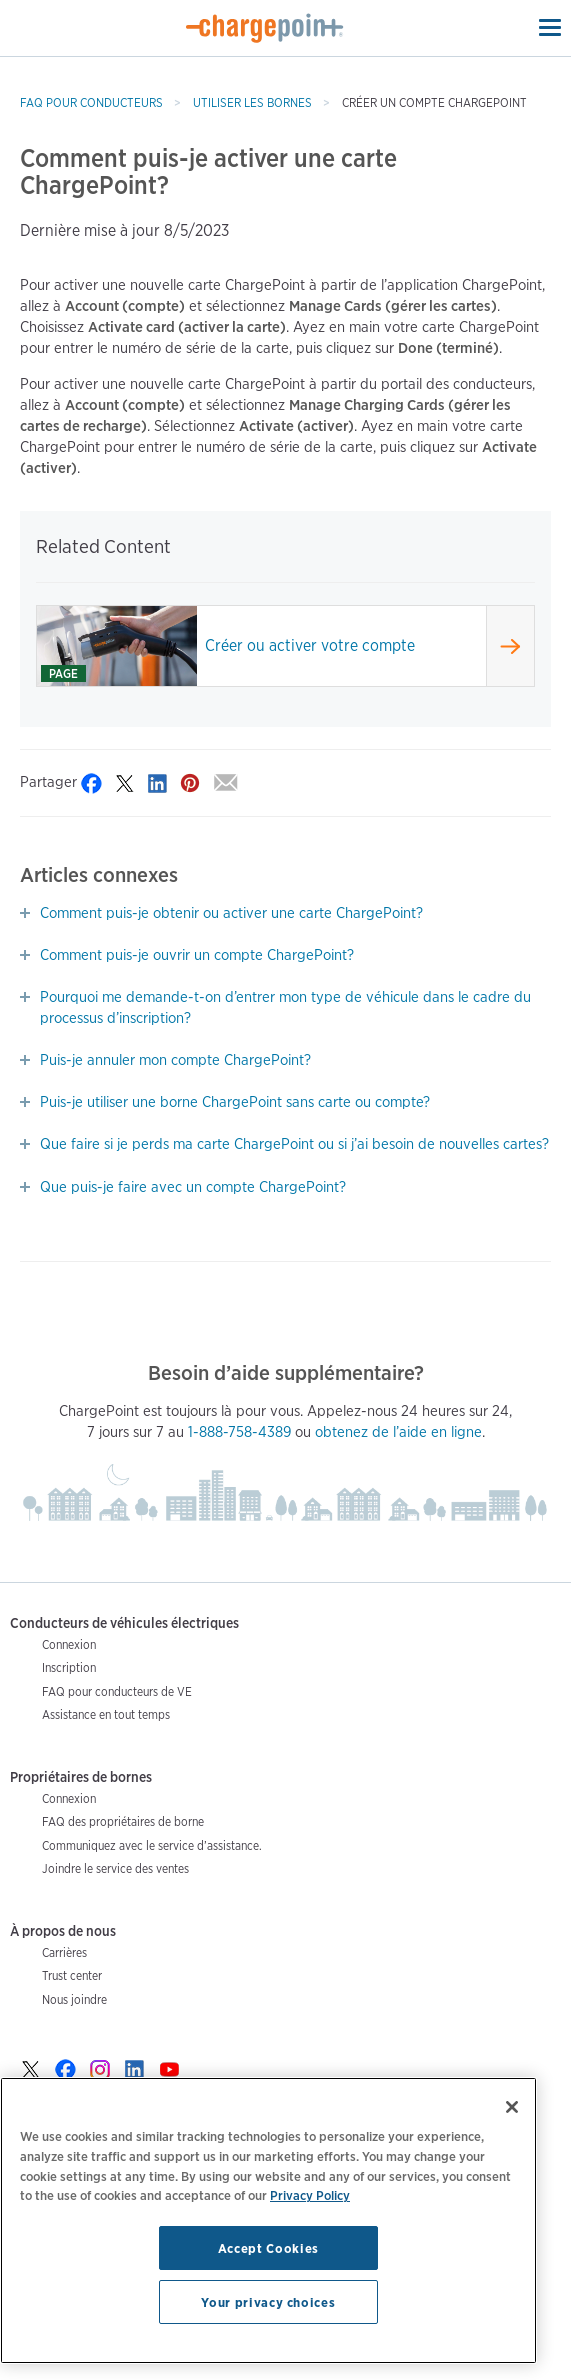 This screenshot has height=2380, width=571. I want to click on Créer ou activer votre compte, so click(310, 645).